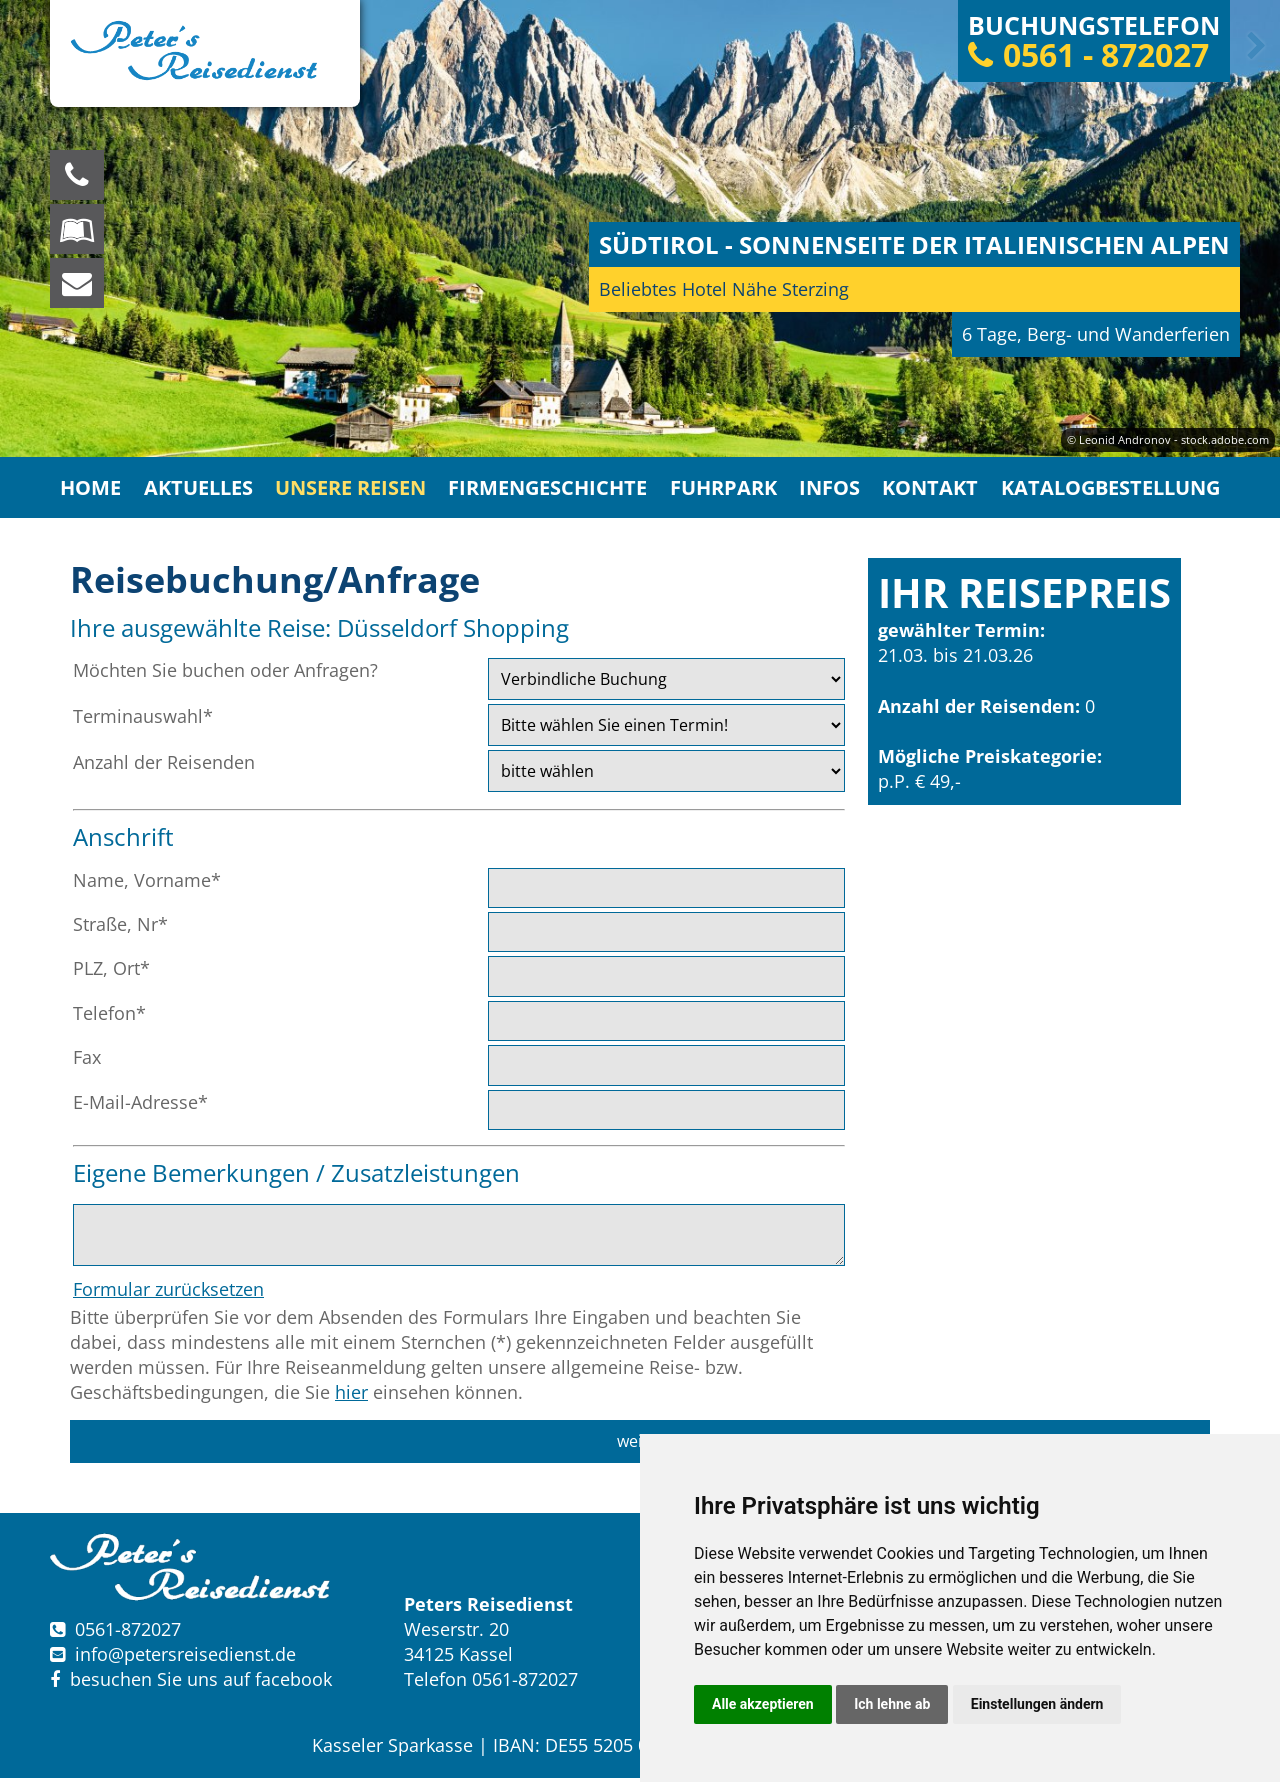  I want to click on Telefon*, so click(109, 1017).